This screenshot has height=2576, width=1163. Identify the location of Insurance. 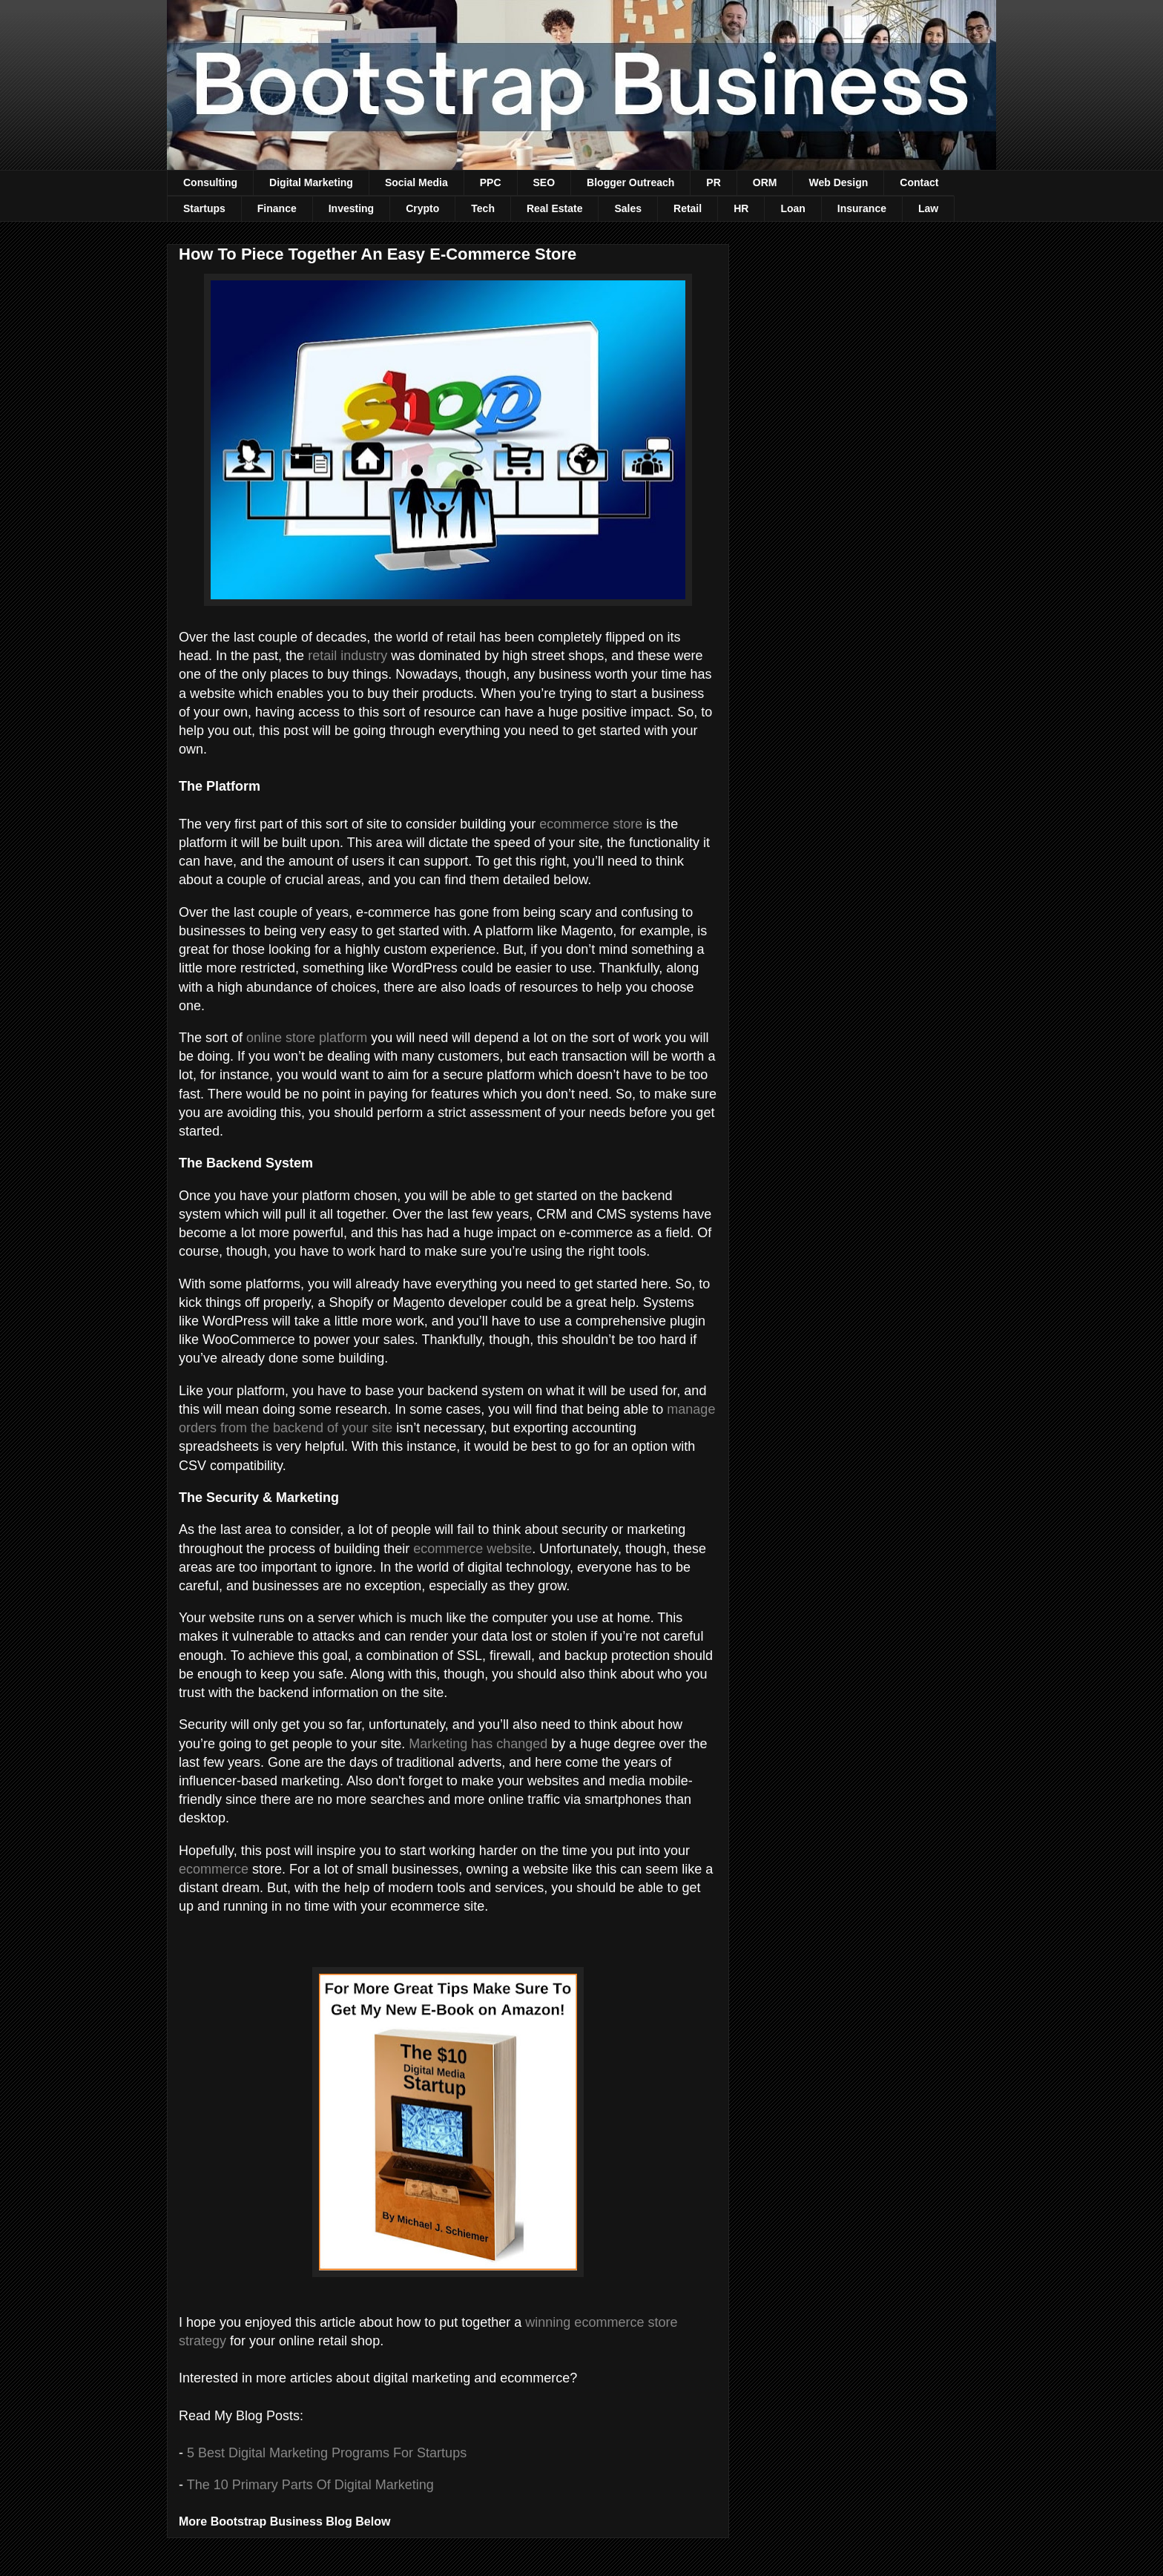
(861, 208).